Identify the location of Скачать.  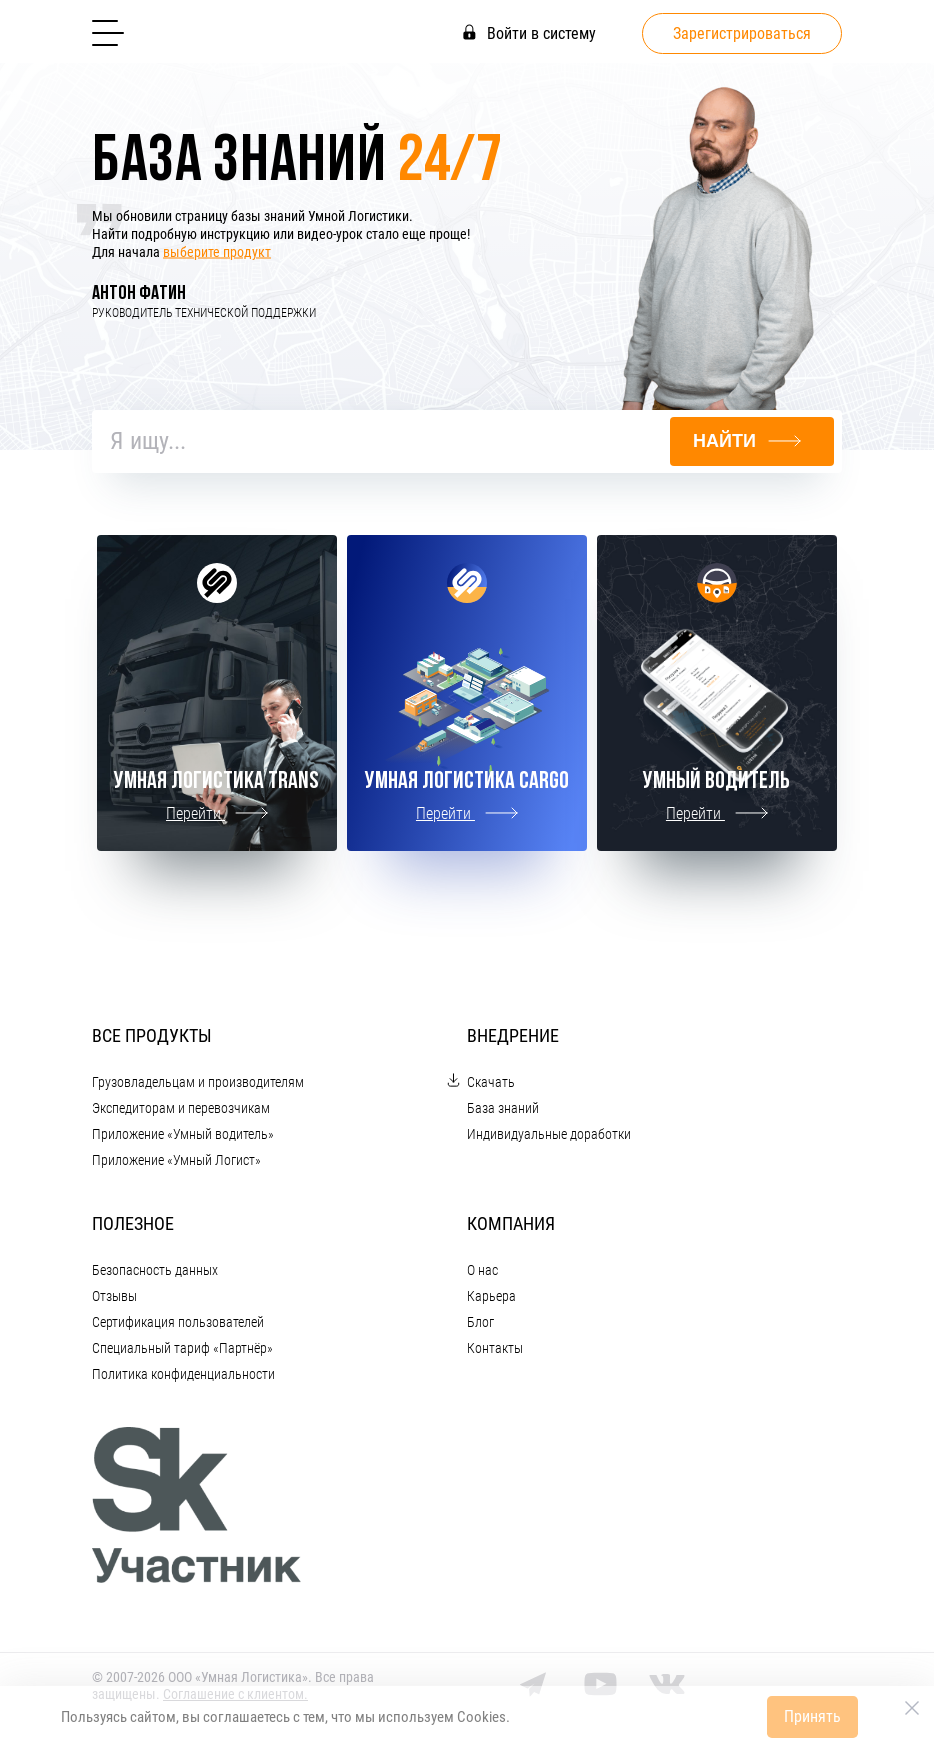
(491, 1082).